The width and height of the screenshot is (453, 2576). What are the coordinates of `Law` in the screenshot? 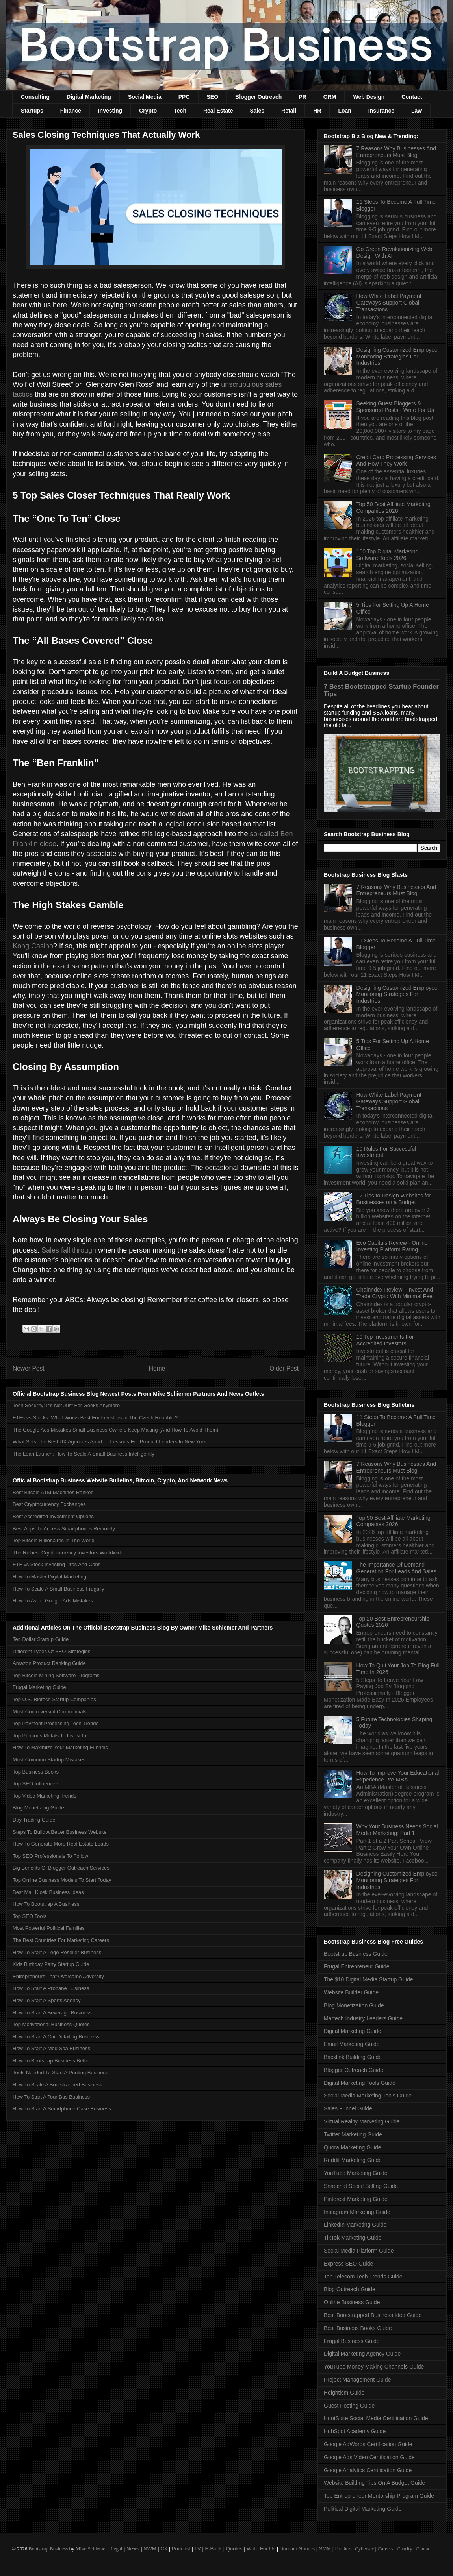 It's located at (416, 110).